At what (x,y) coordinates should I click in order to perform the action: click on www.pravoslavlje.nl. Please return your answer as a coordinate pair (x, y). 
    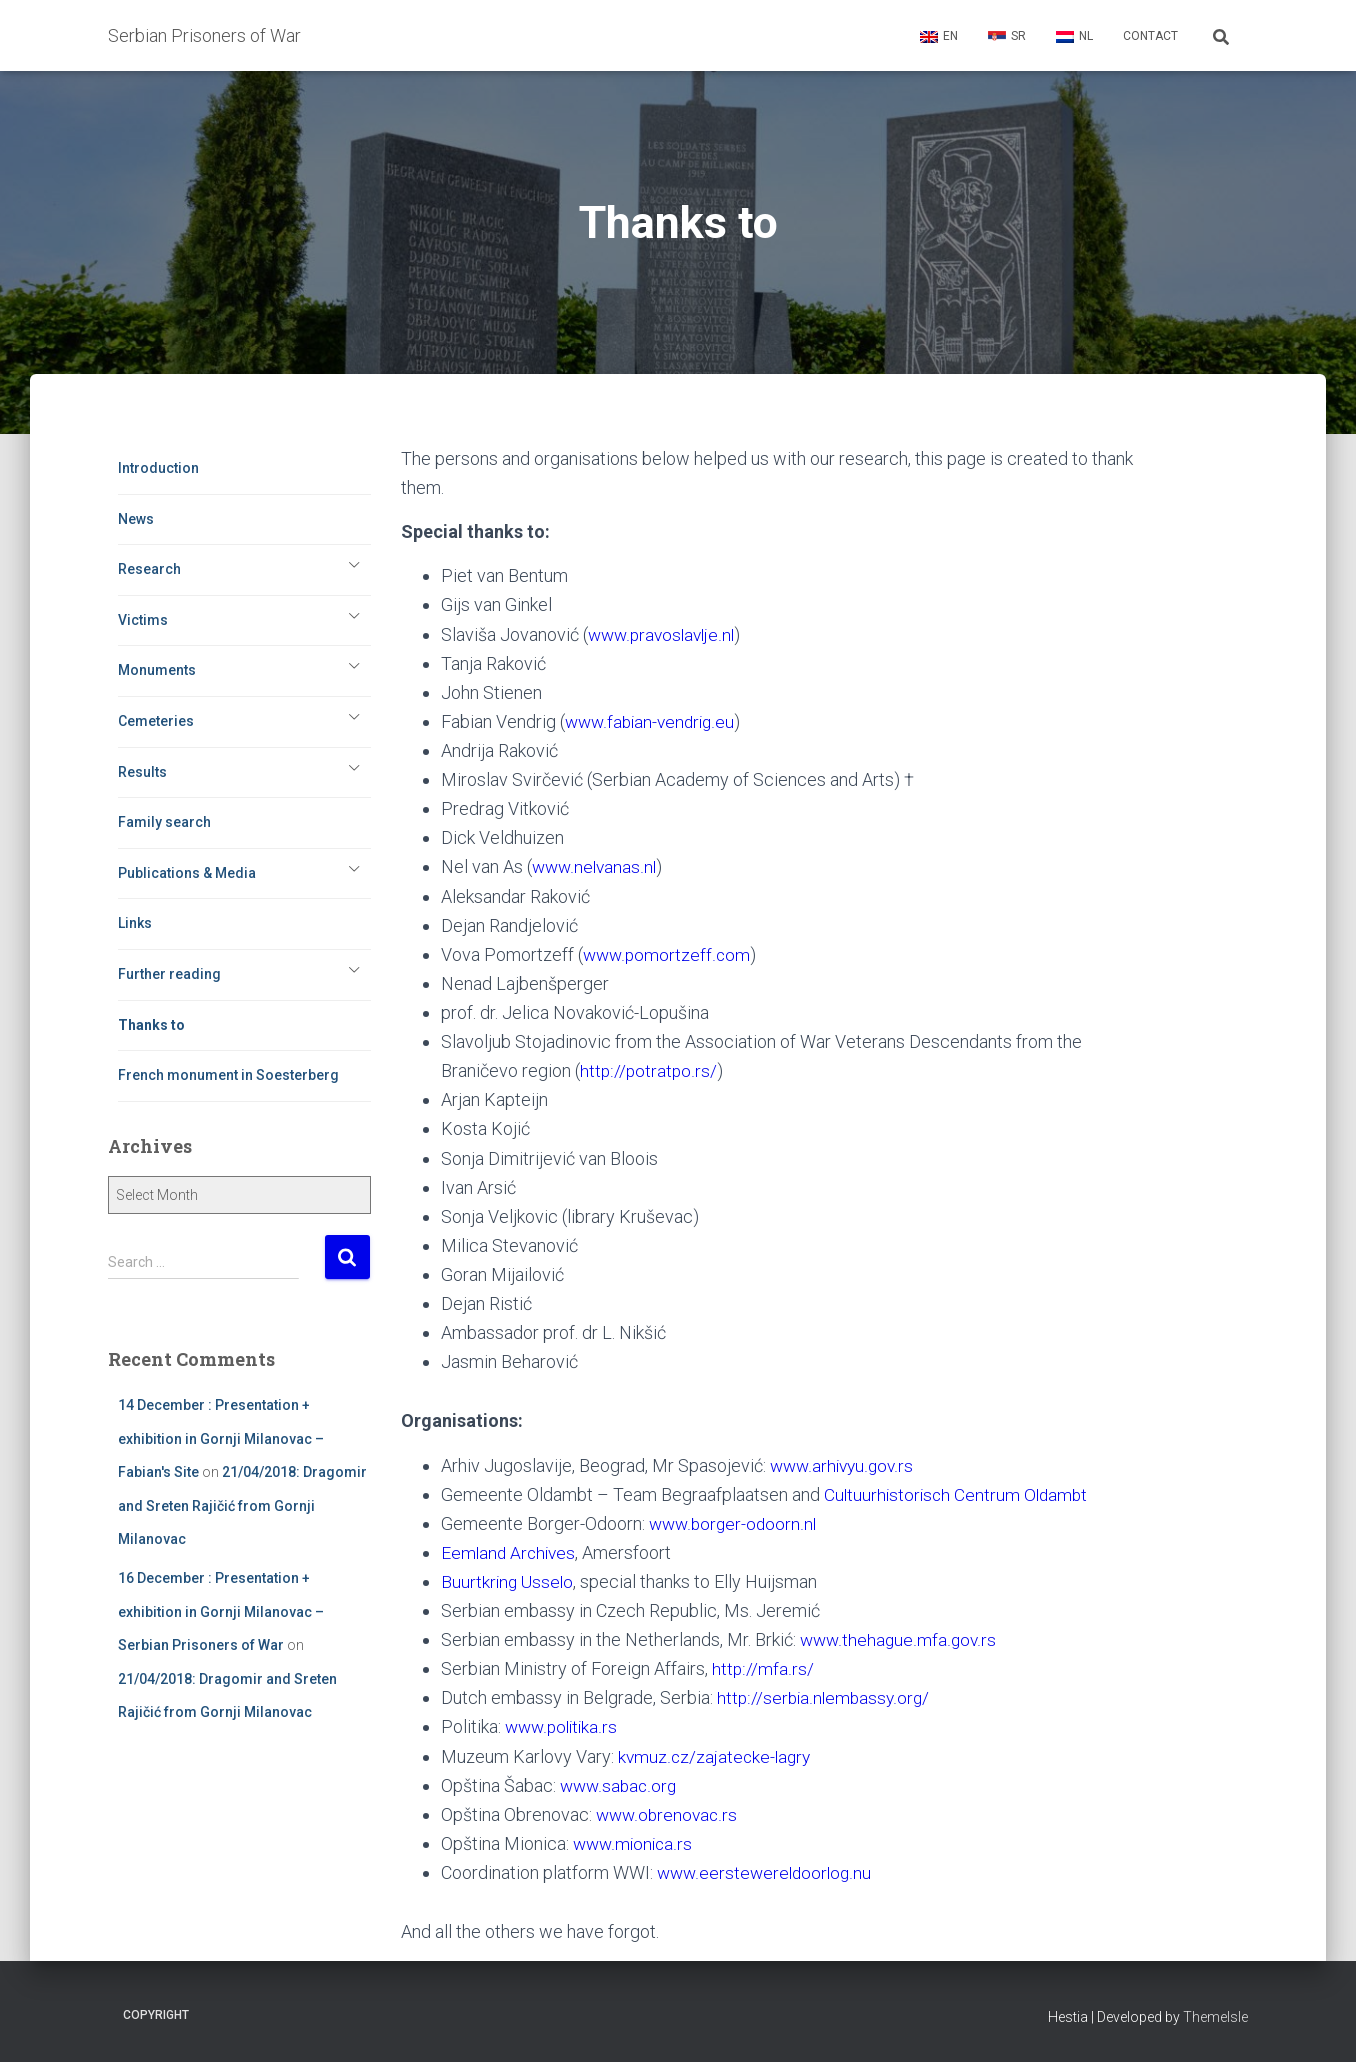
    Looking at the image, I should click on (664, 634).